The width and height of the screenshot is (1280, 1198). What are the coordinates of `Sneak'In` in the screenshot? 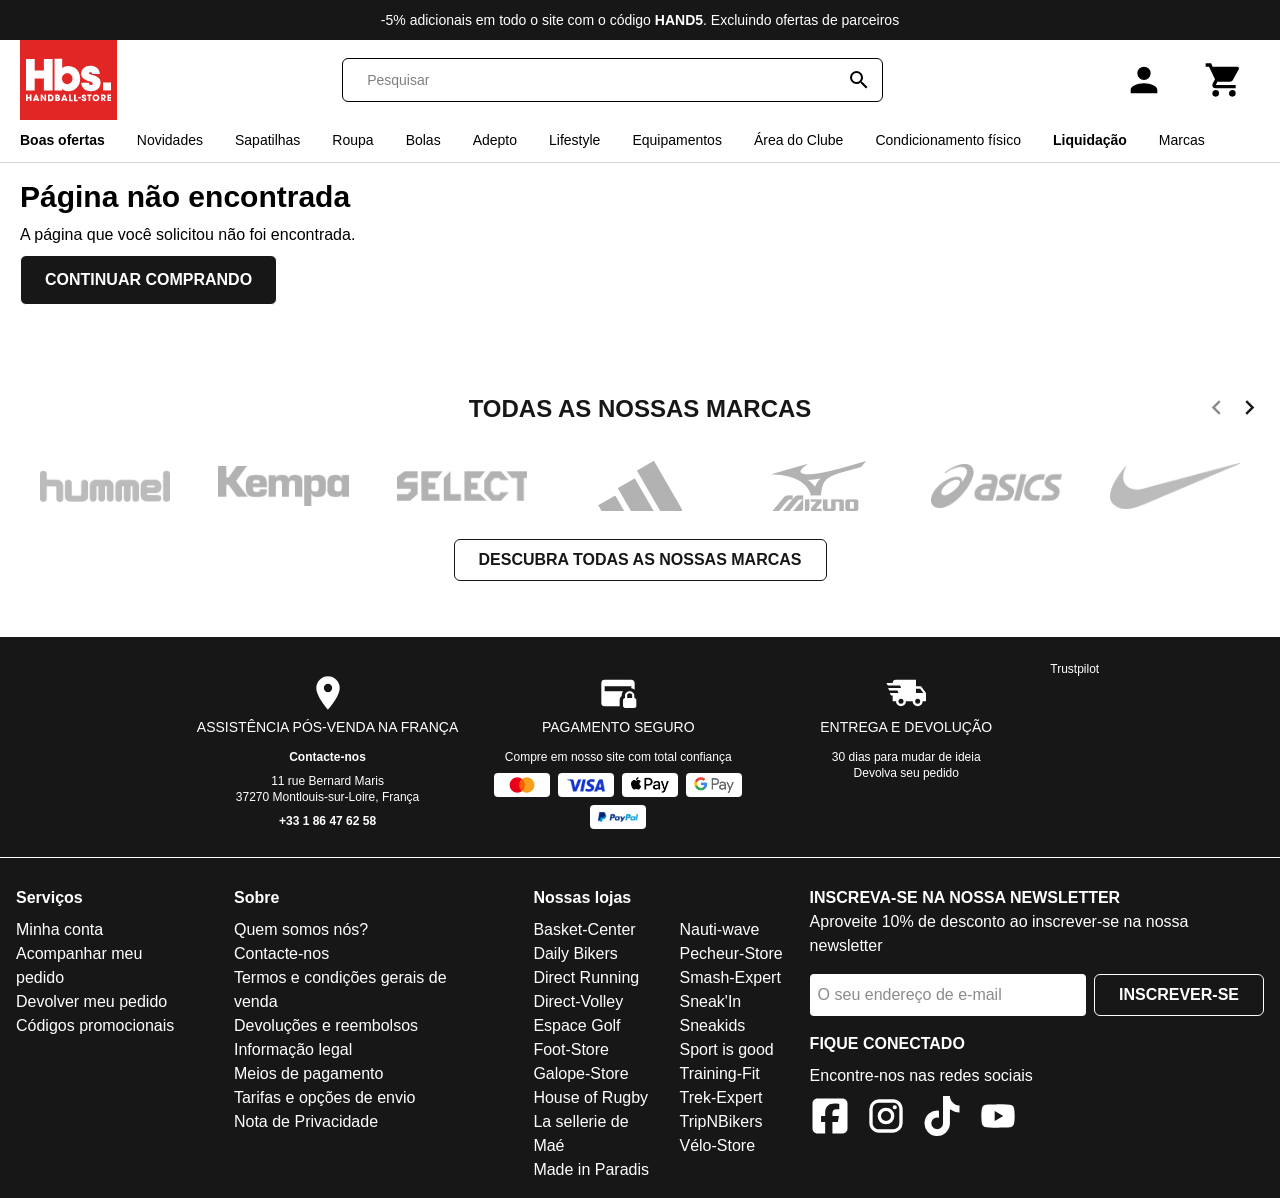 It's located at (710, 1001).